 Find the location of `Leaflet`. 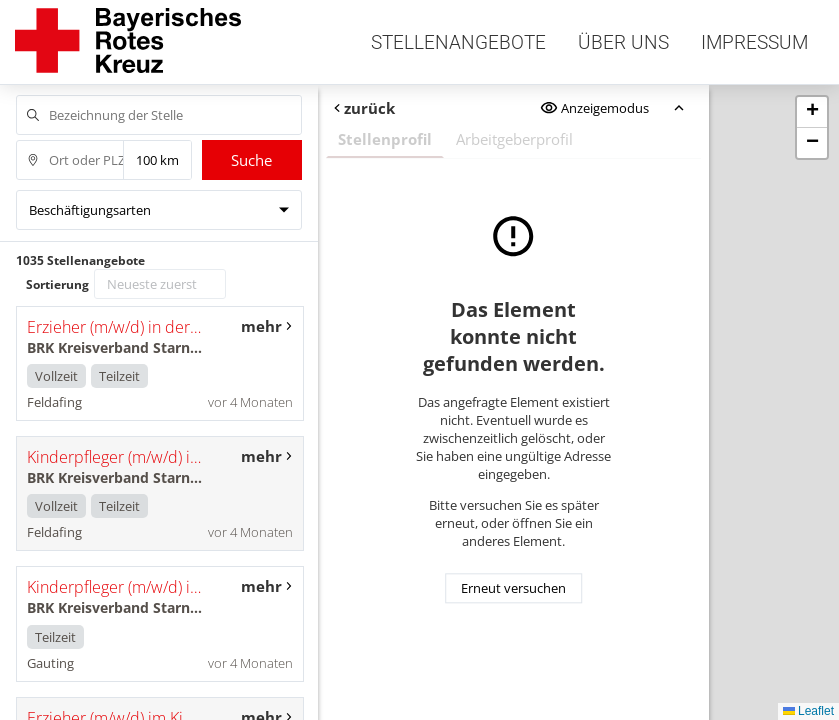

Leaflet is located at coordinates (808, 711).